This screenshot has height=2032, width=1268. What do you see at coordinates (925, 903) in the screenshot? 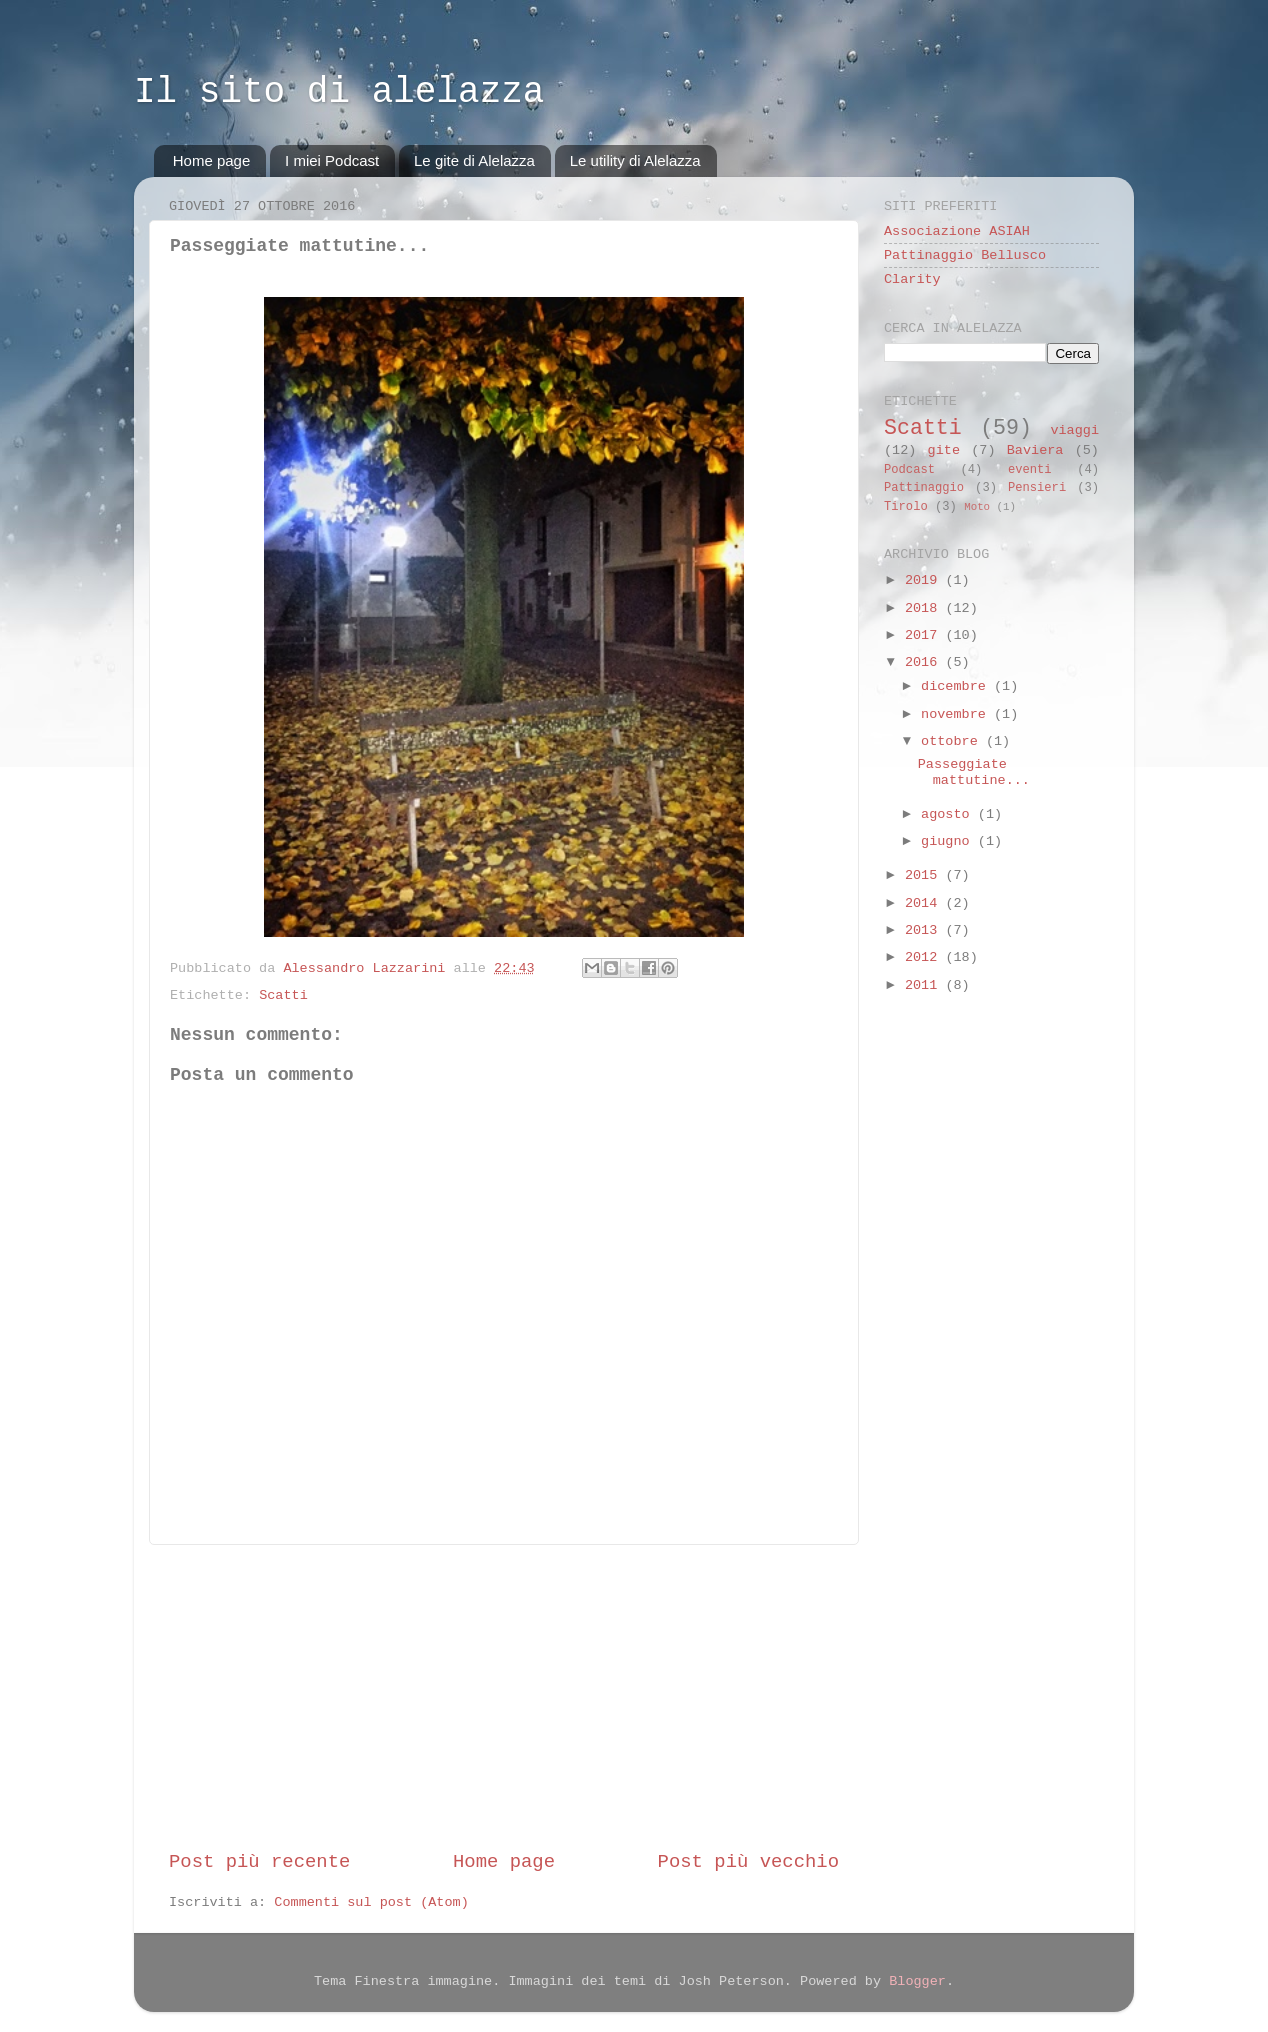
I see `2014` at bounding box center [925, 903].